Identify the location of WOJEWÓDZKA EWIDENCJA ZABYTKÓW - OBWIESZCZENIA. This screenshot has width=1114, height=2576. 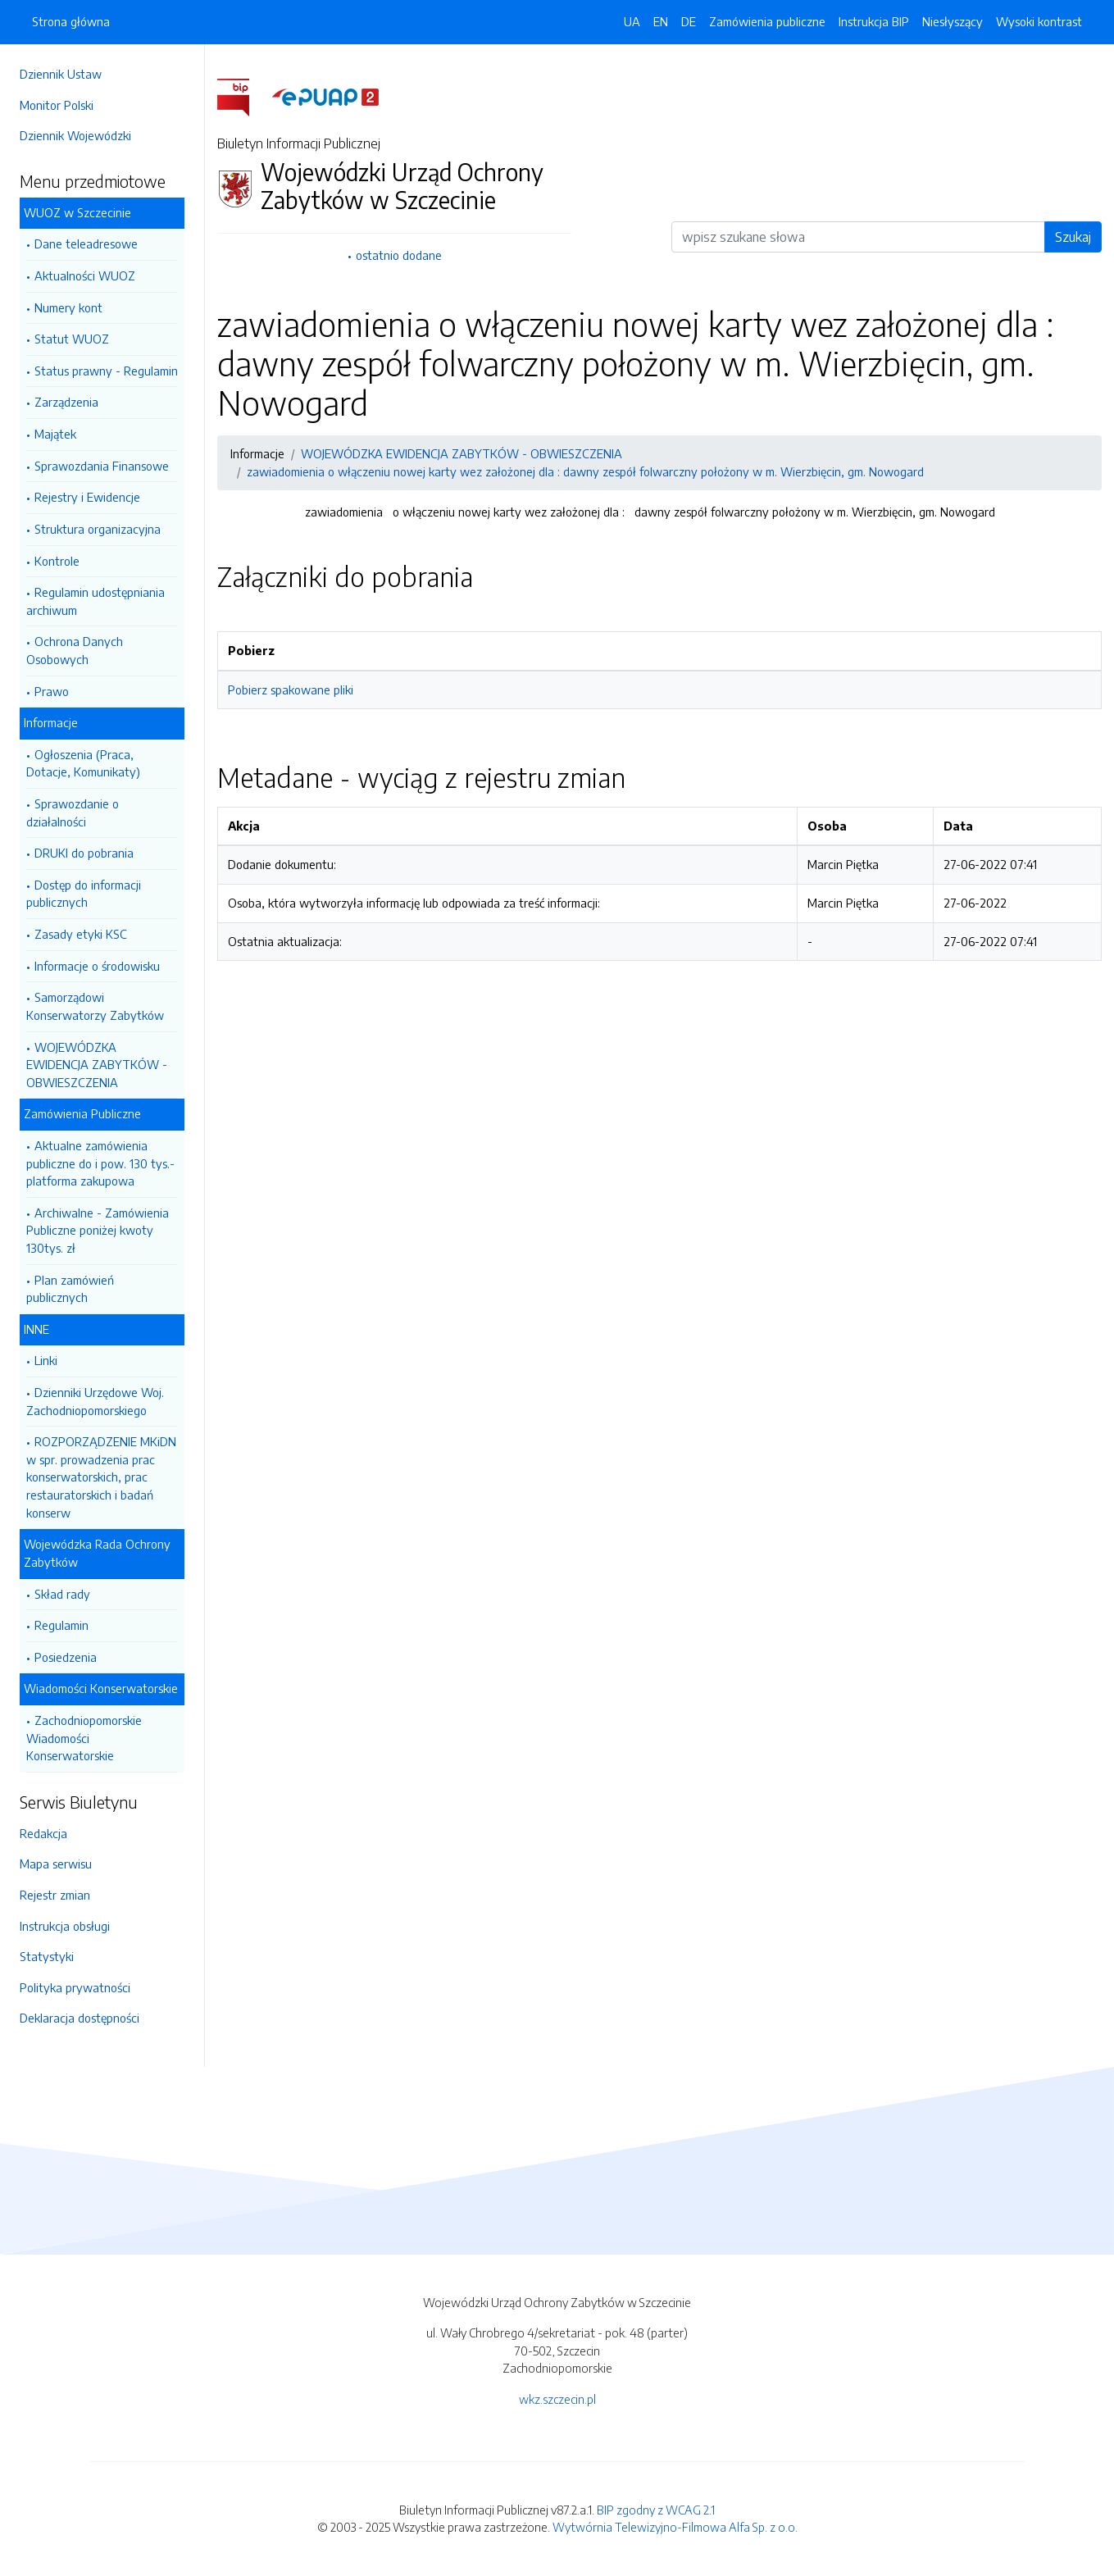
(96, 1065).